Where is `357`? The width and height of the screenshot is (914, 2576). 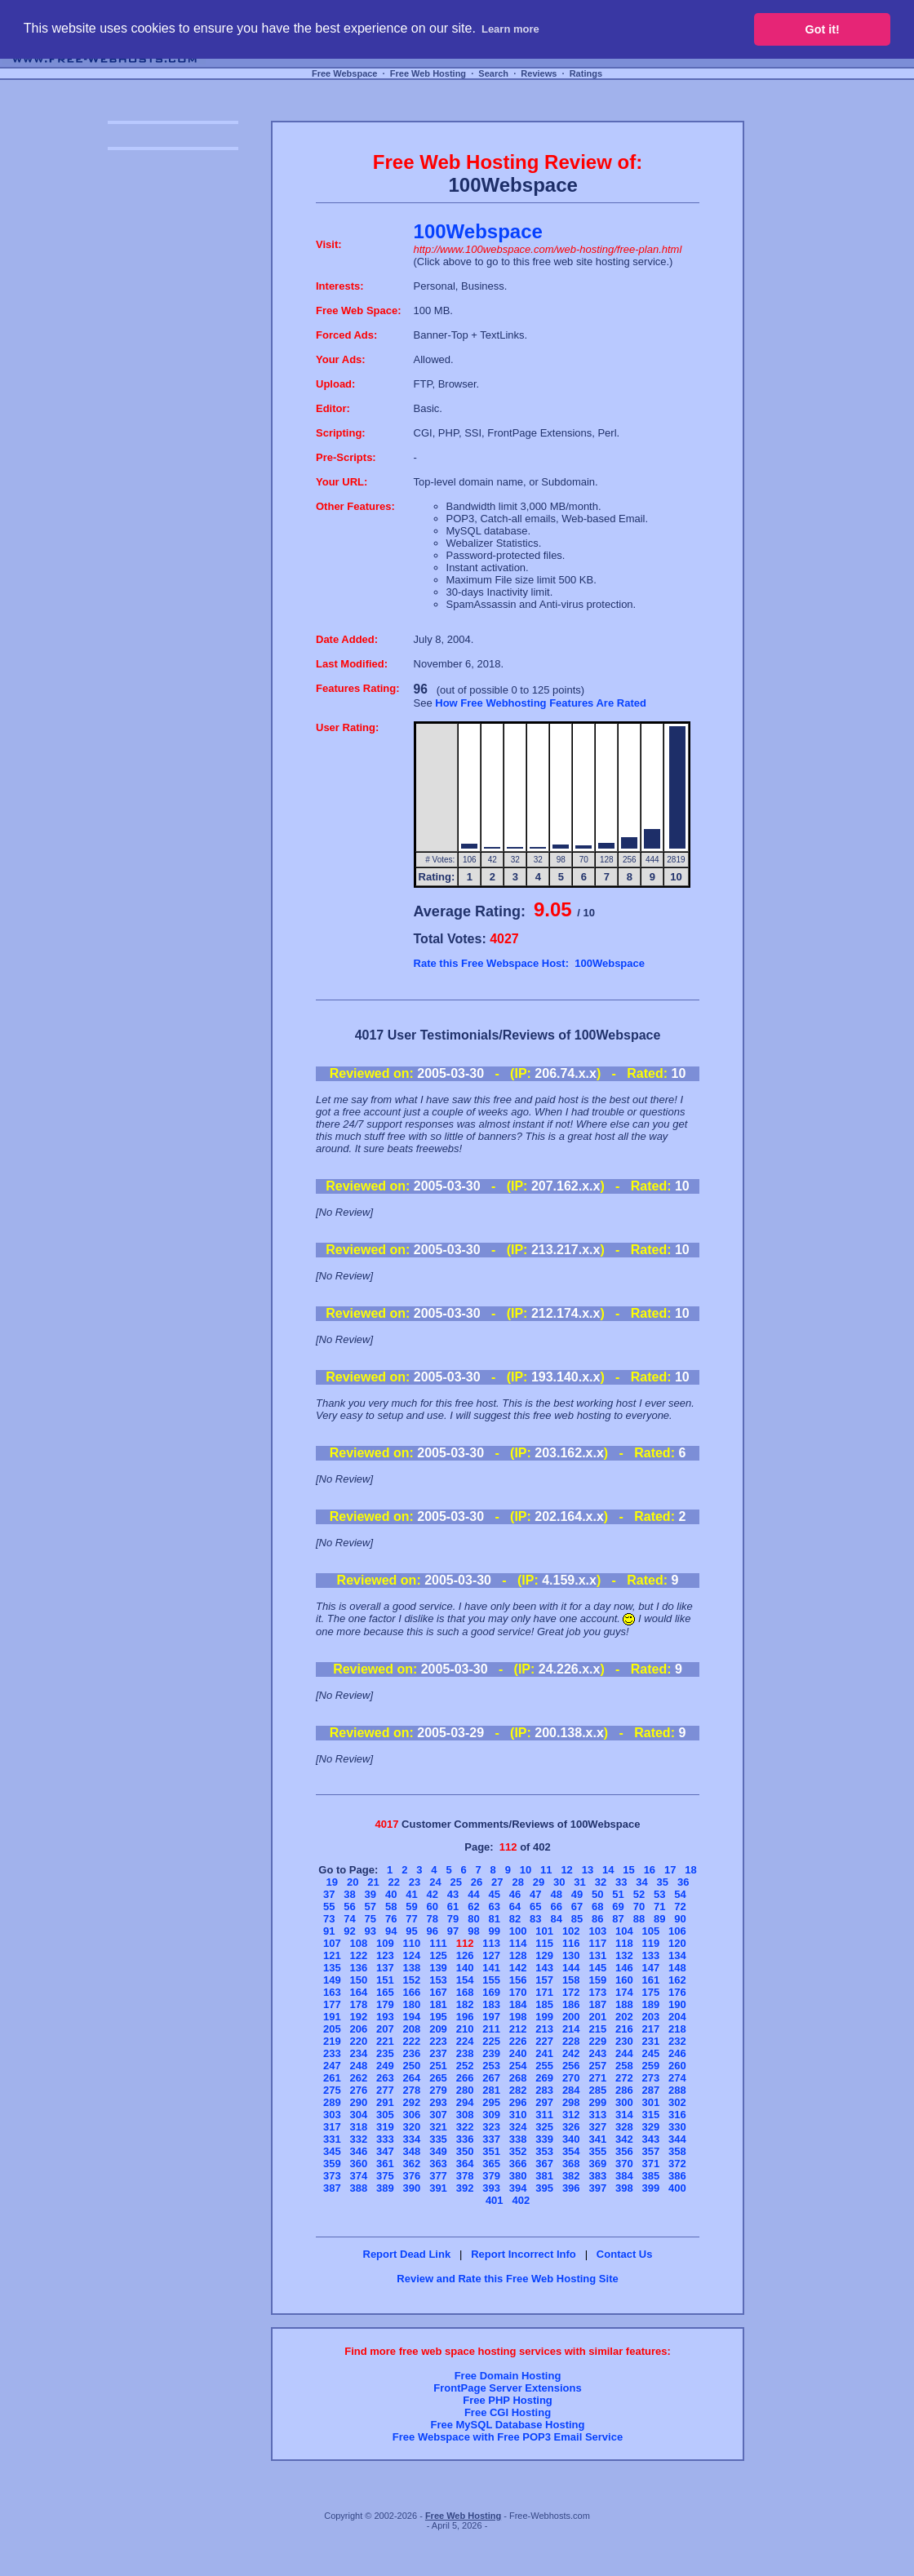 357 is located at coordinates (651, 2151).